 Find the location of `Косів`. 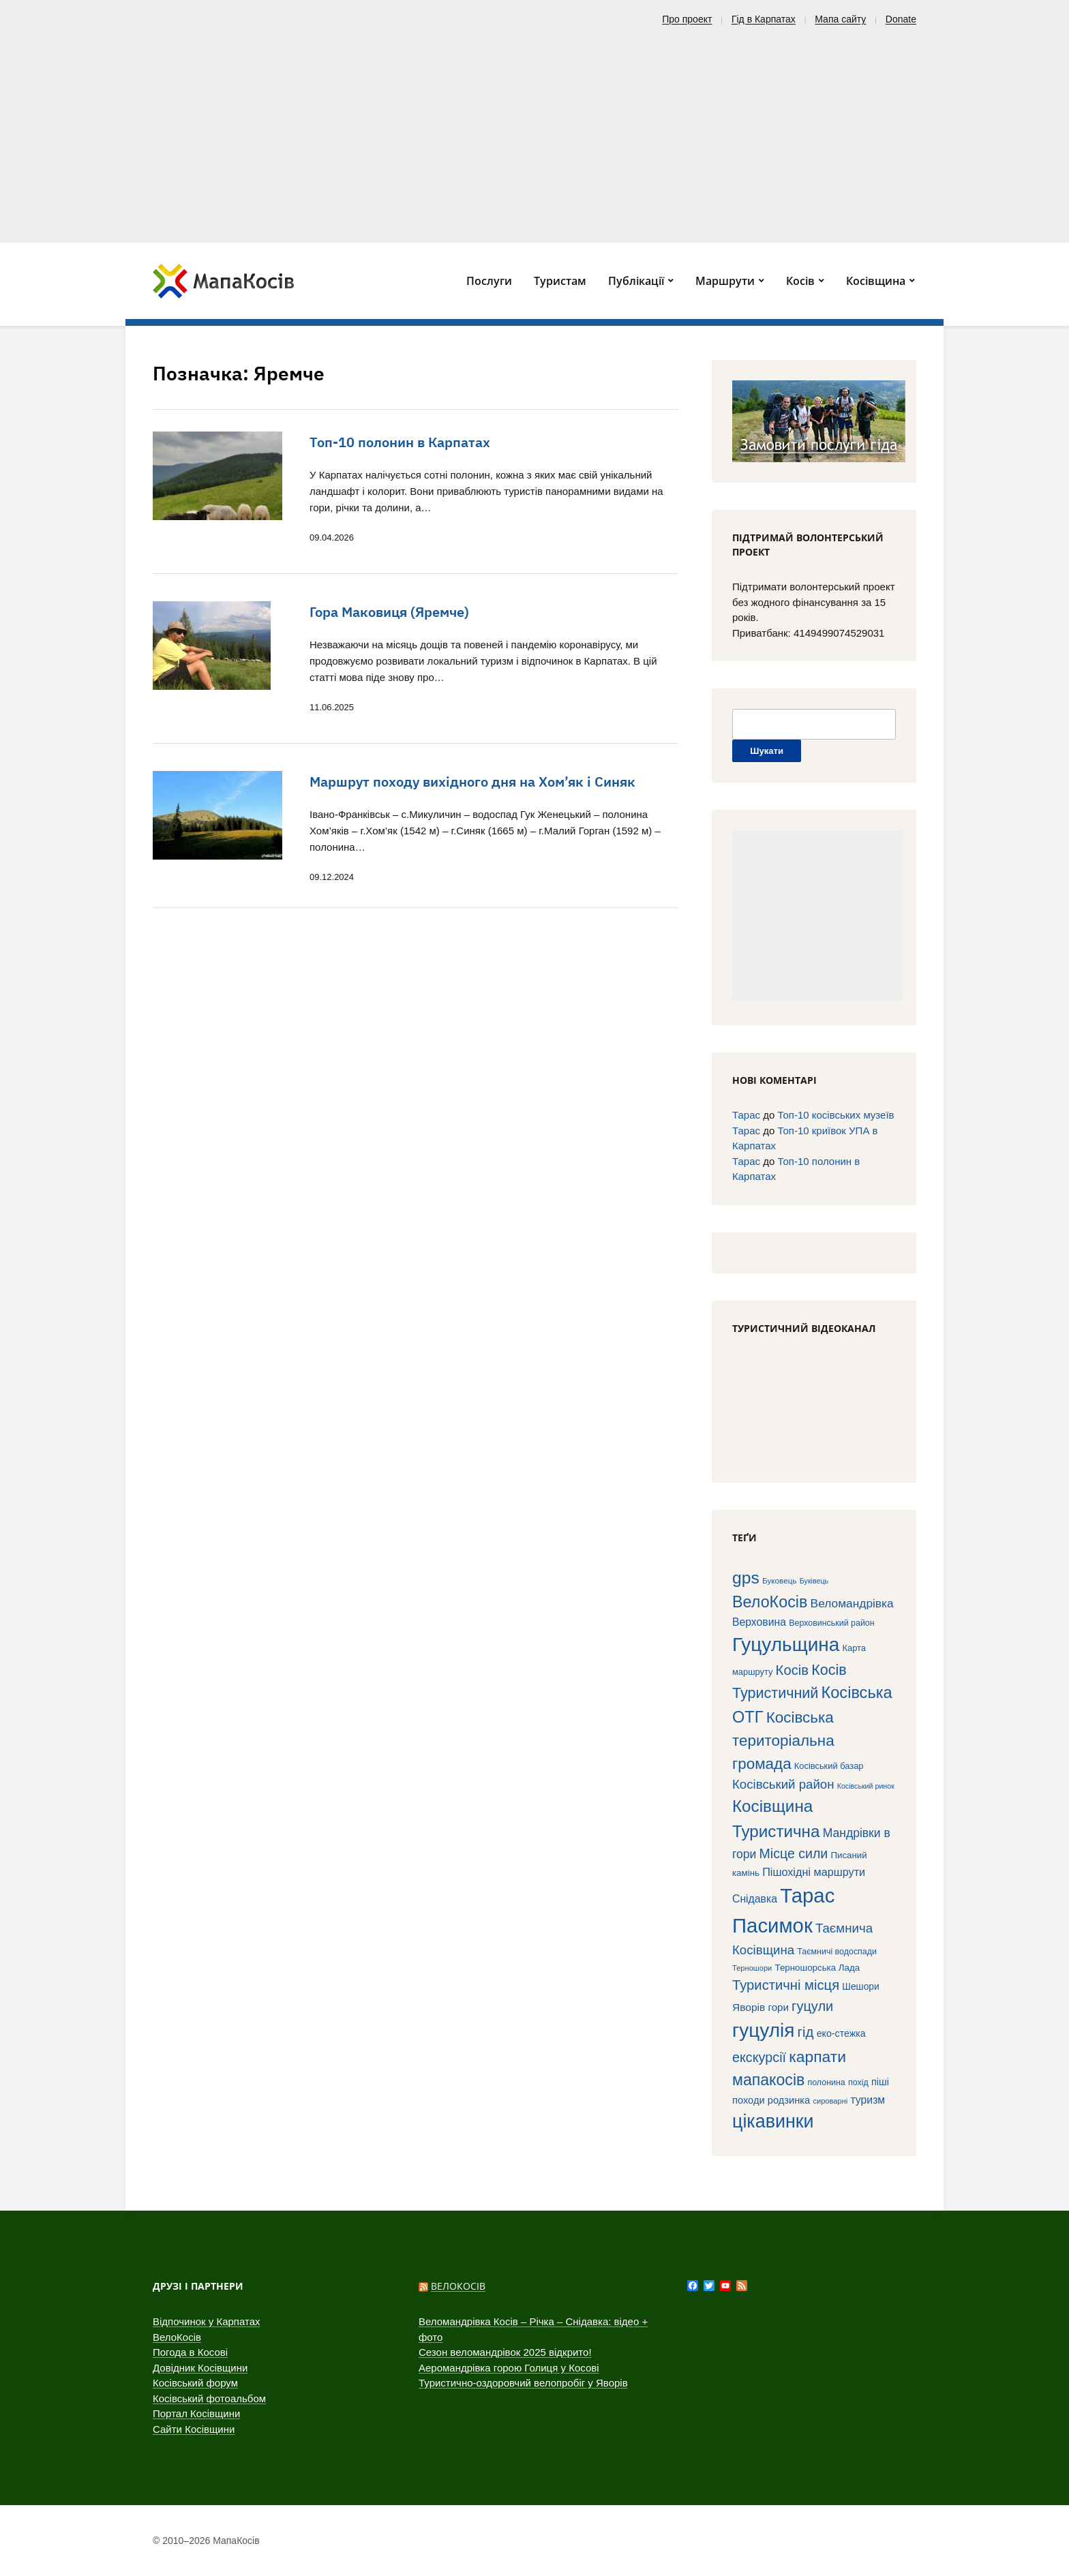

Косів is located at coordinates (800, 280).